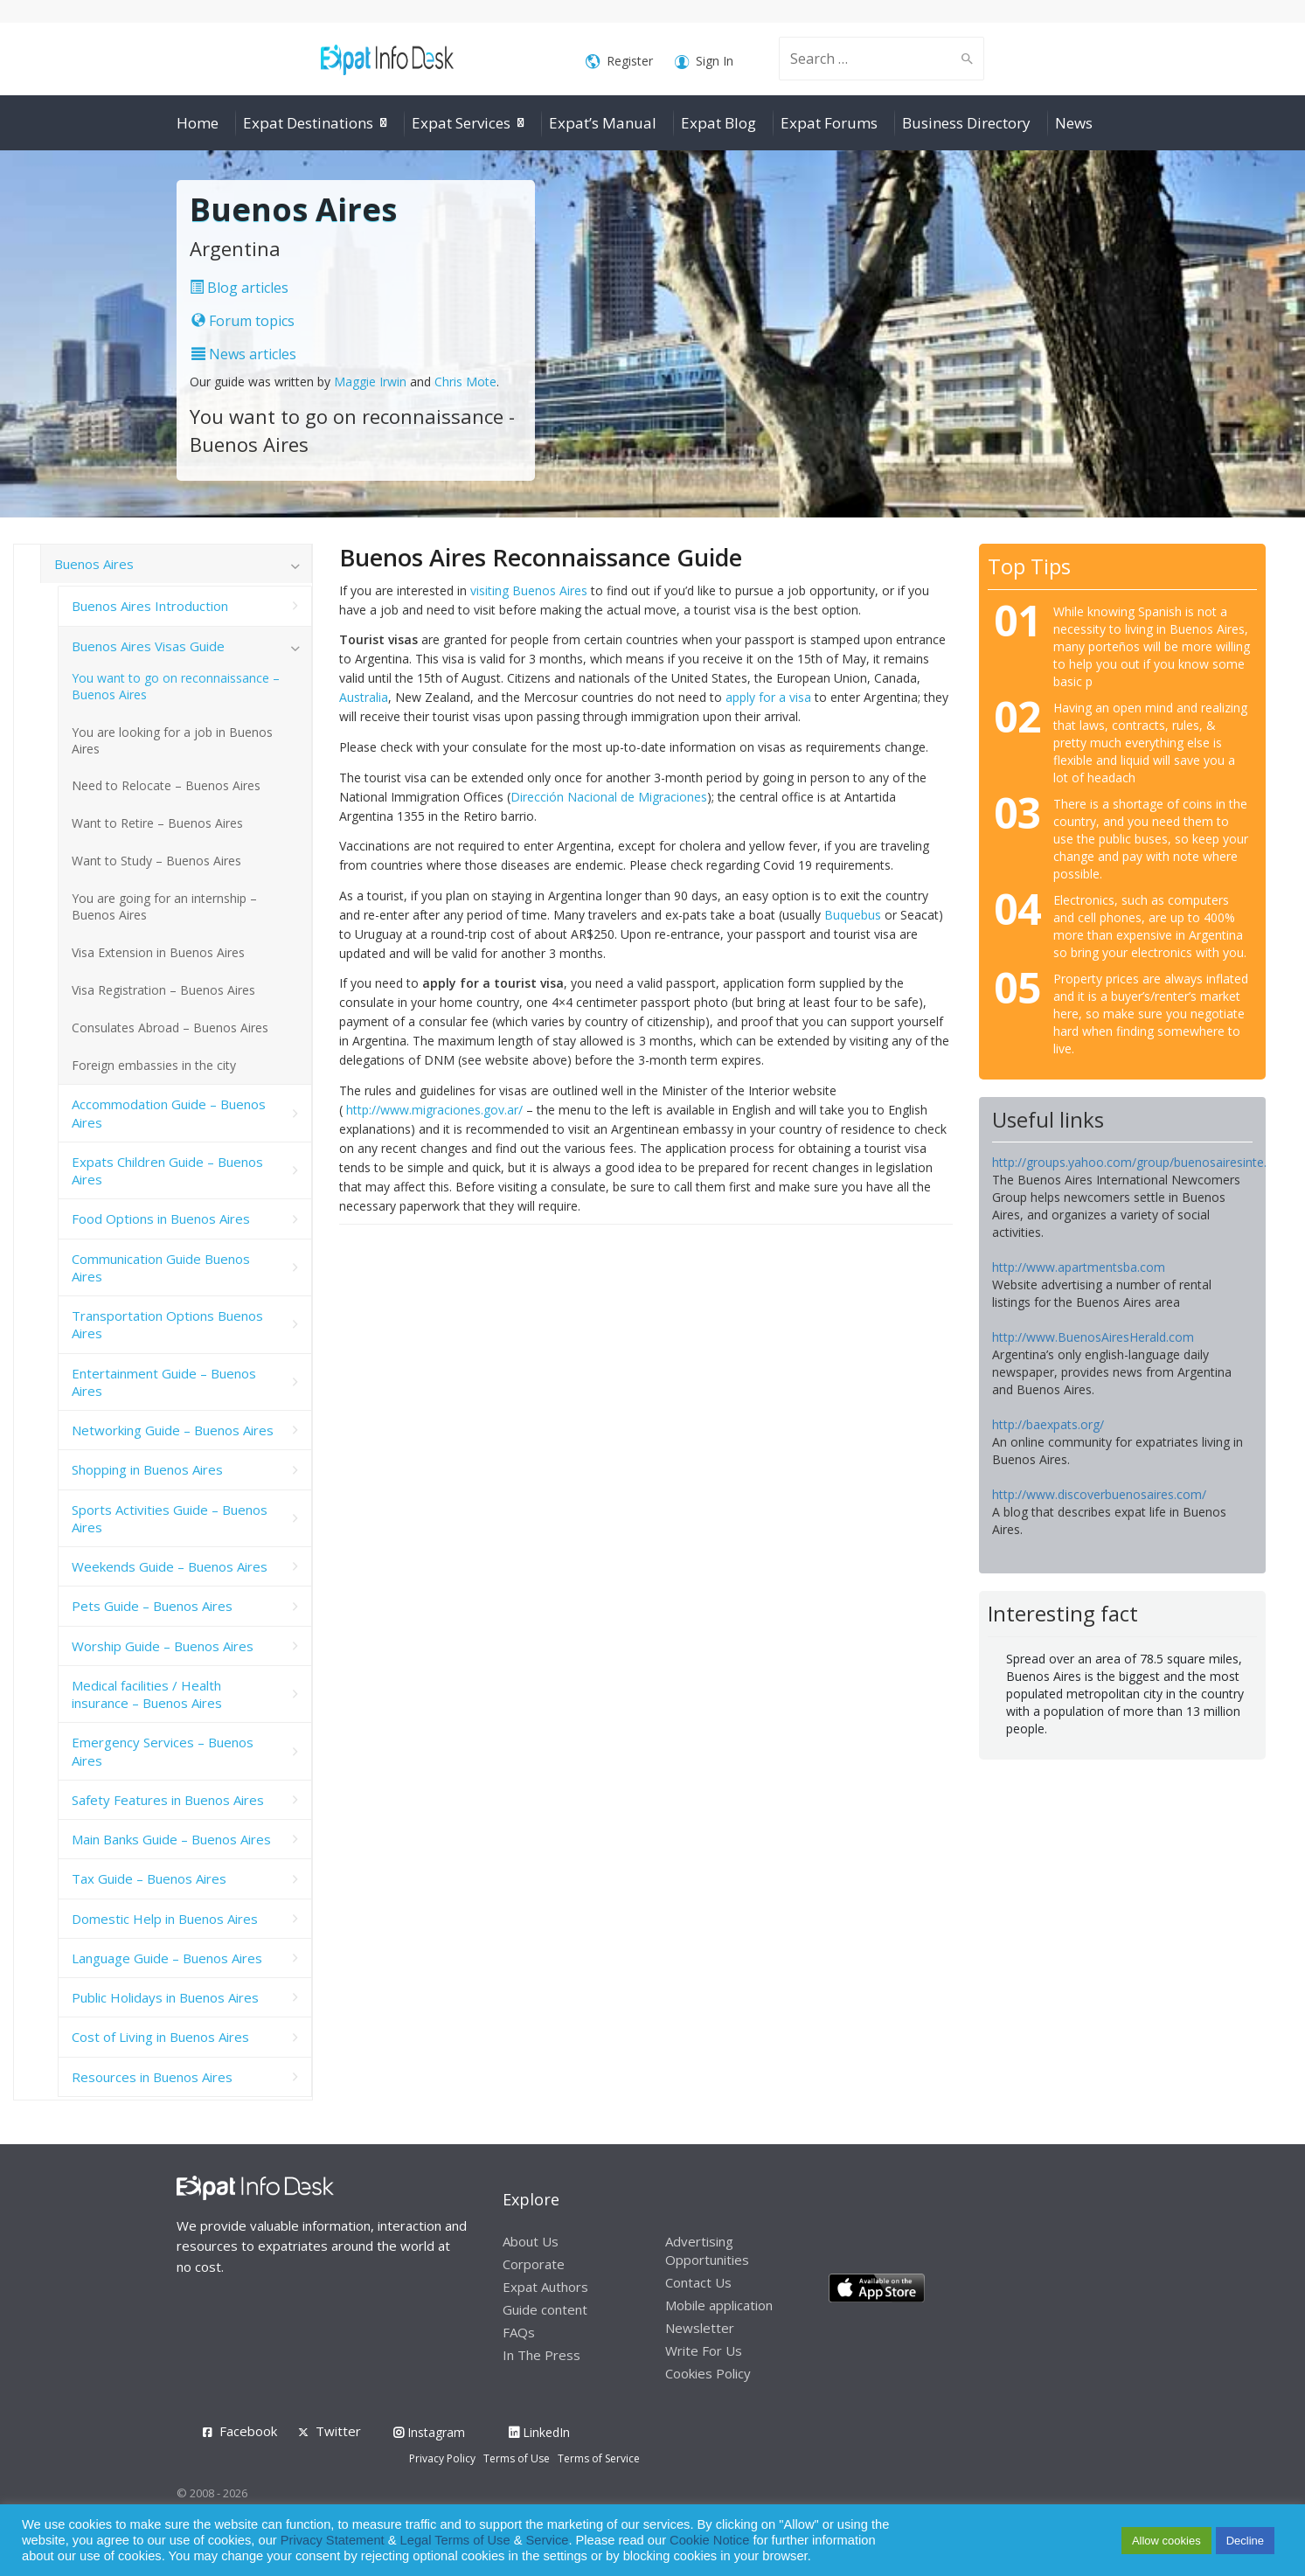 The height and width of the screenshot is (2576, 1305). I want to click on Tax Guide – Buenos Aires, so click(149, 1878).